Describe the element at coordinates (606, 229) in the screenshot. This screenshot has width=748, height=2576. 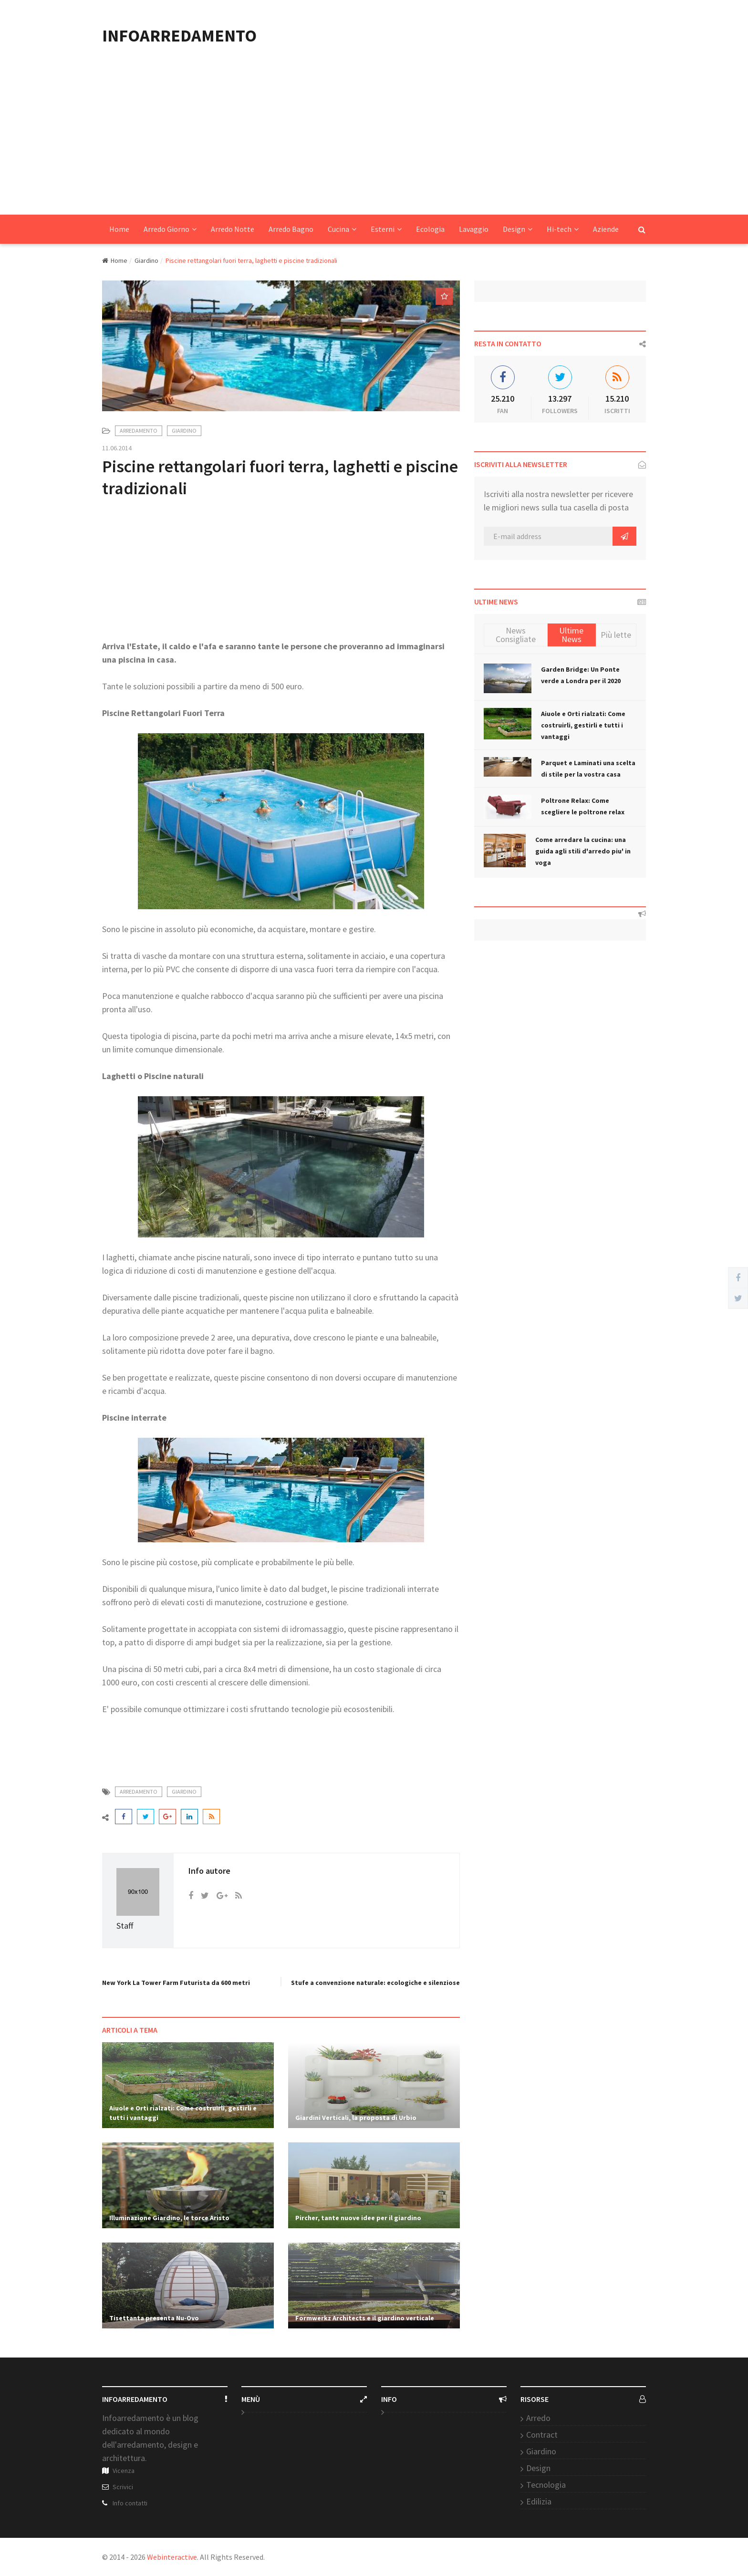
I see `Aziende` at that location.